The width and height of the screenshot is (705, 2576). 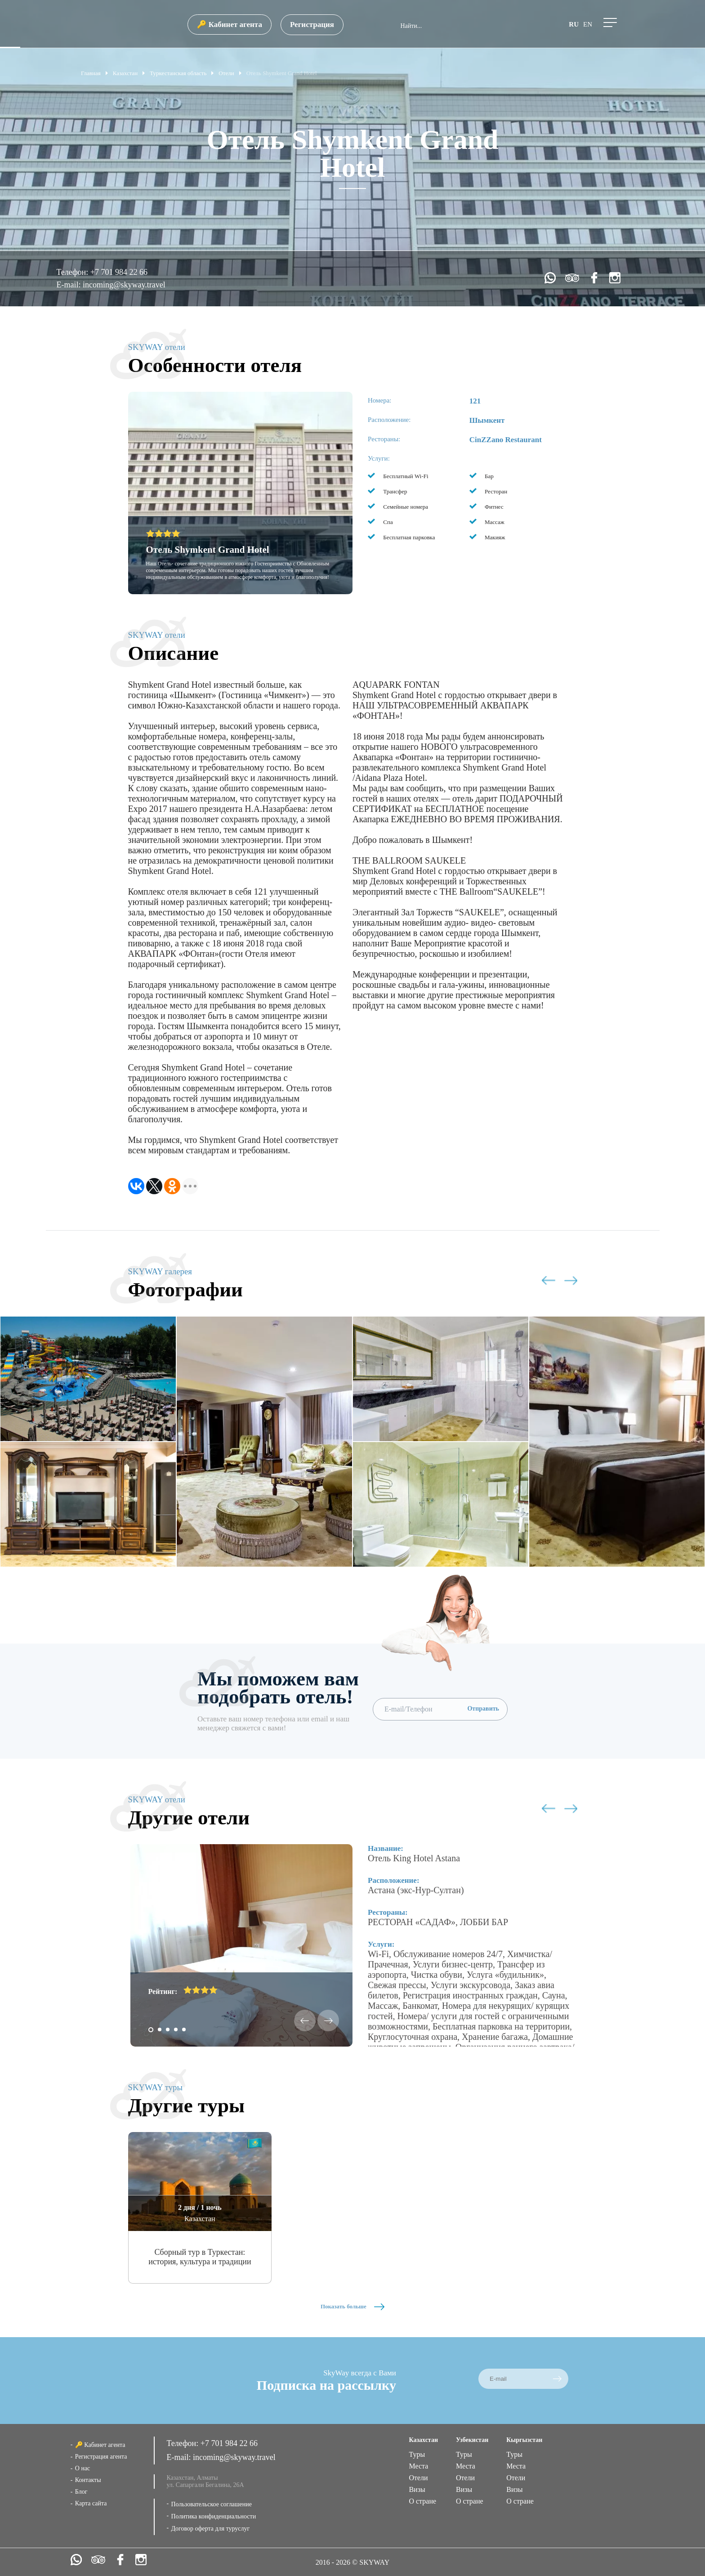 What do you see at coordinates (91, 2503) in the screenshot?
I see `Карта сайта` at bounding box center [91, 2503].